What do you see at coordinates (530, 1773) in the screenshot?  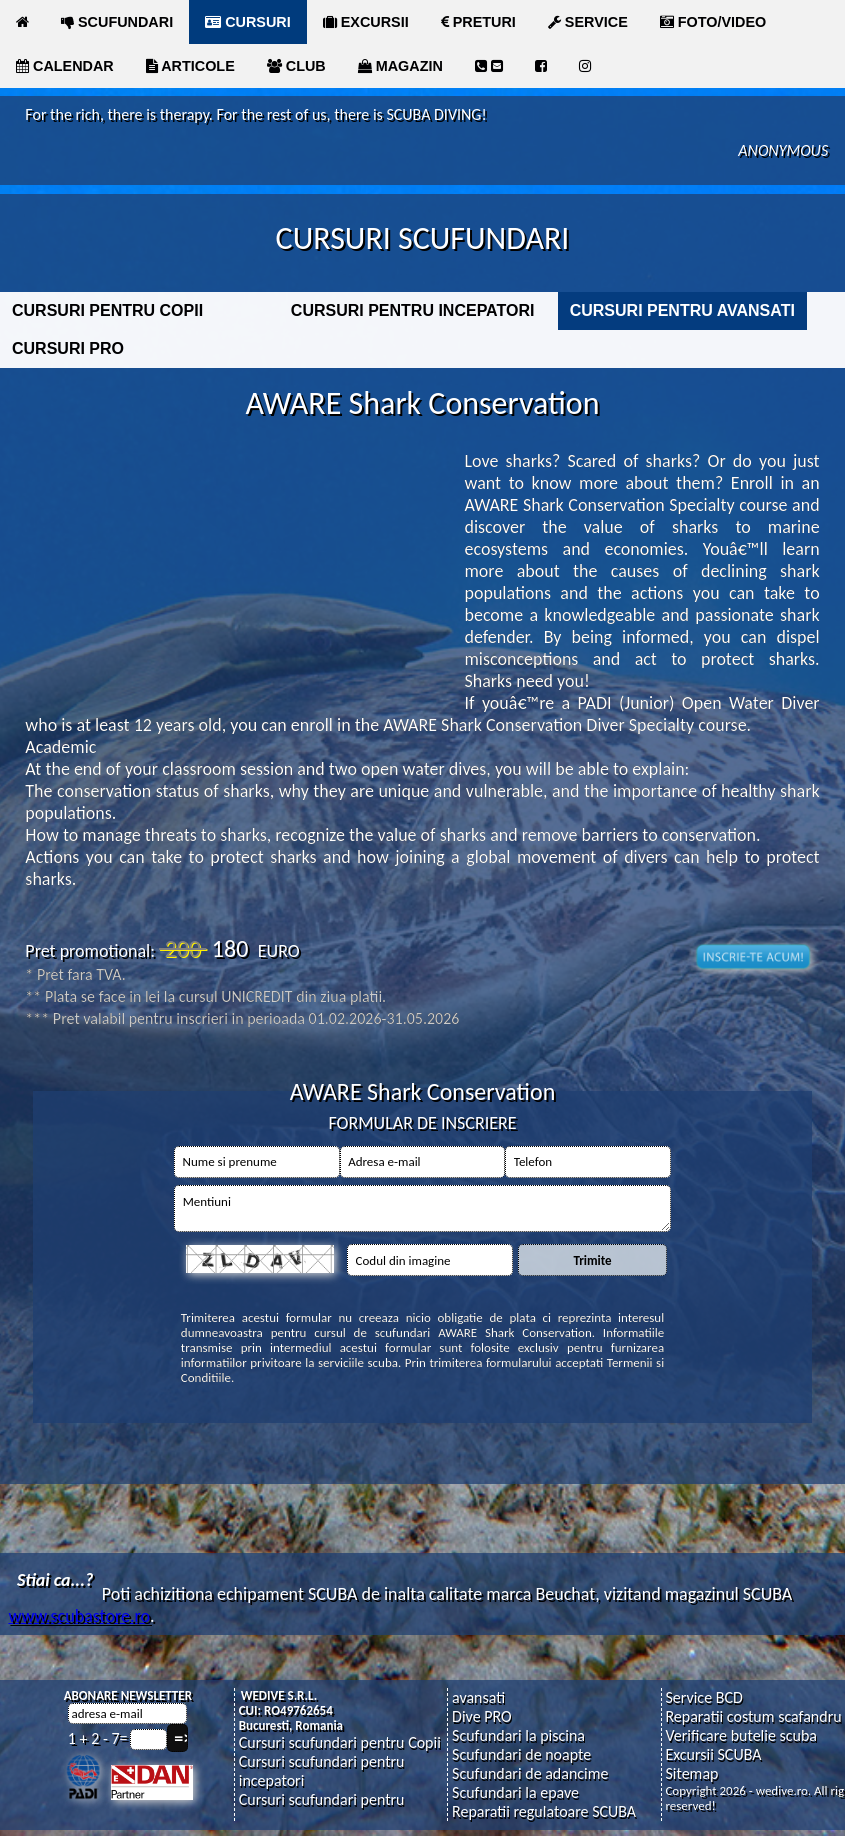 I see `Scufundari de adancime` at bounding box center [530, 1773].